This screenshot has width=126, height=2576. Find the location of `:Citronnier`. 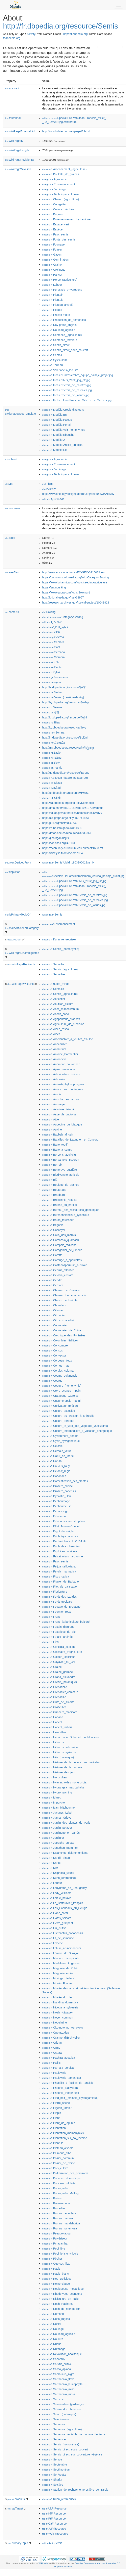

:Citronnier is located at coordinates (53, 1315).